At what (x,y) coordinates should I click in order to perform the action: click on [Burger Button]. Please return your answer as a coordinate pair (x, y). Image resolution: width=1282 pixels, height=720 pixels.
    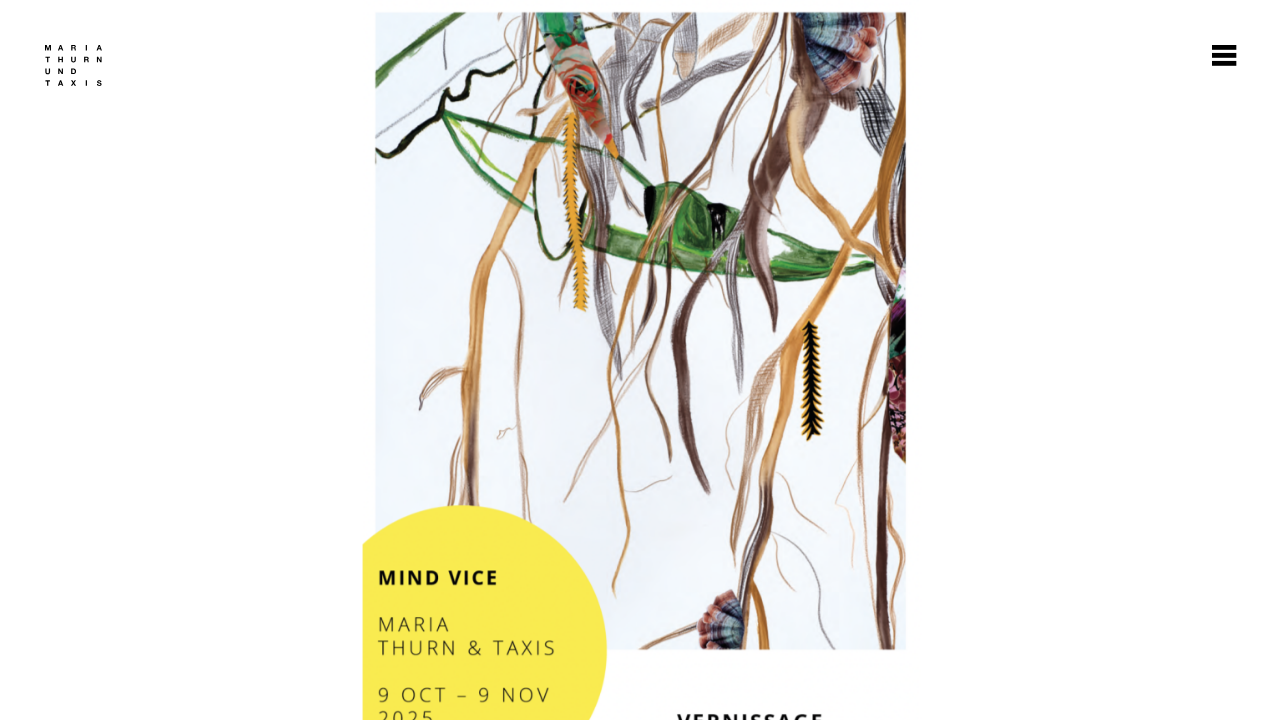
    Looking at the image, I should click on (1224, 57).